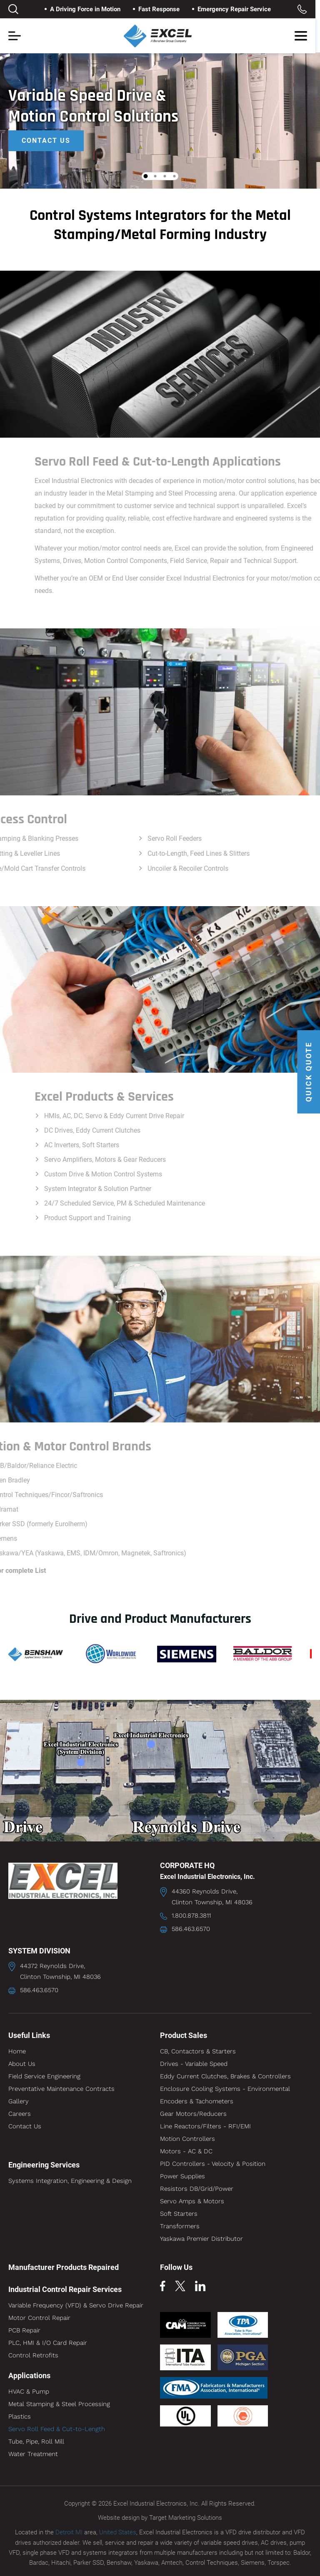  What do you see at coordinates (192, 2201) in the screenshot?
I see `Servo Amps & Motors` at bounding box center [192, 2201].